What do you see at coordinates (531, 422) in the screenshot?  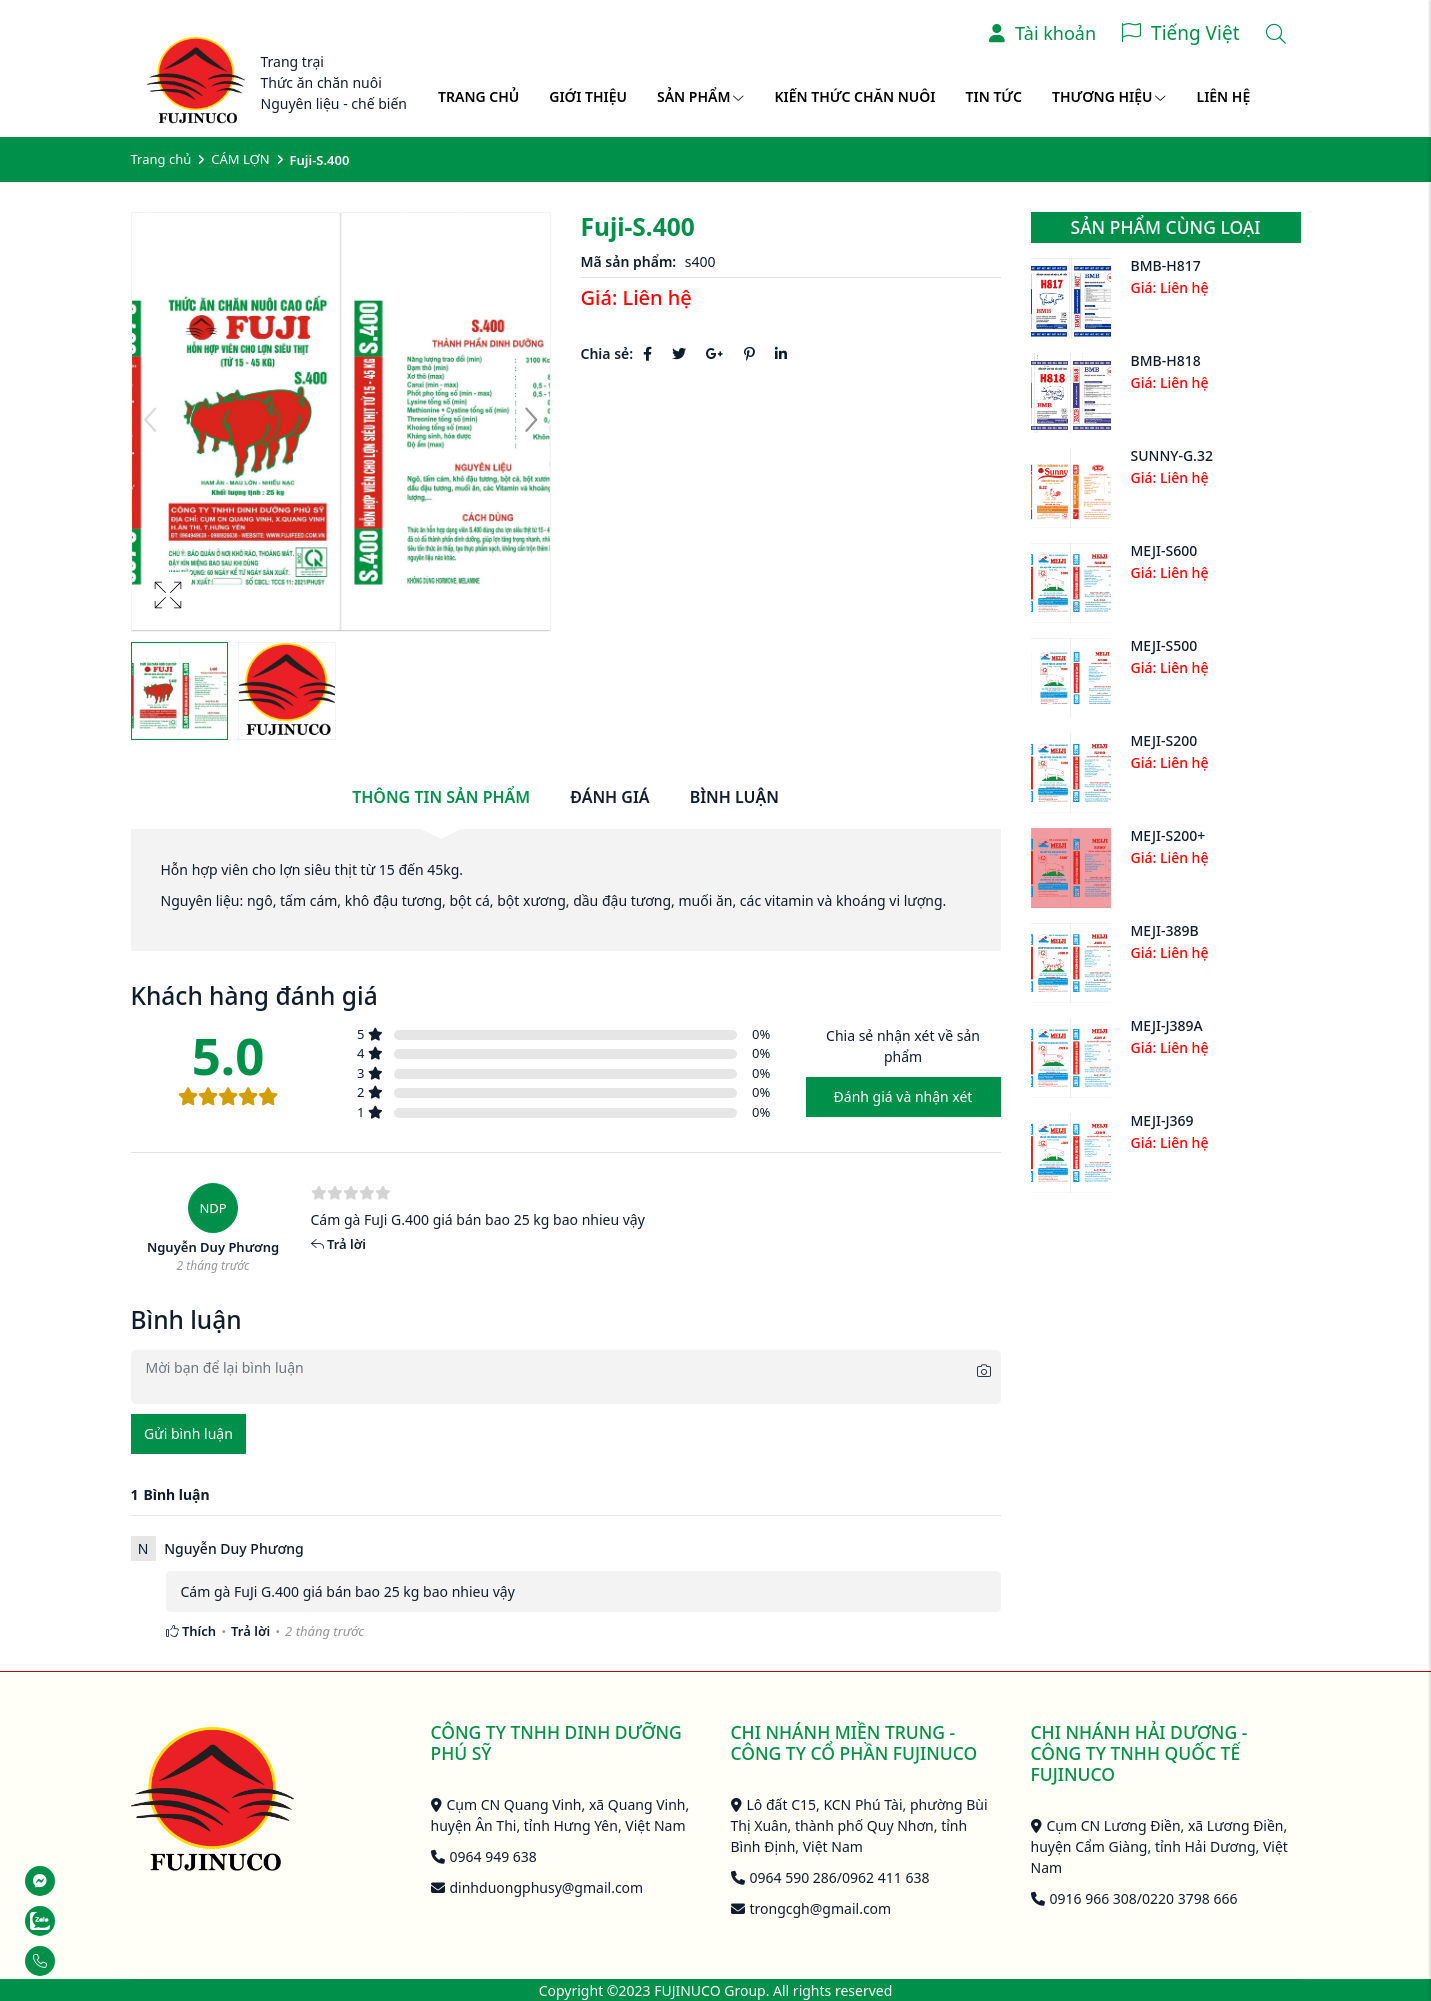 I see `[button]` at bounding box center [531, 422].